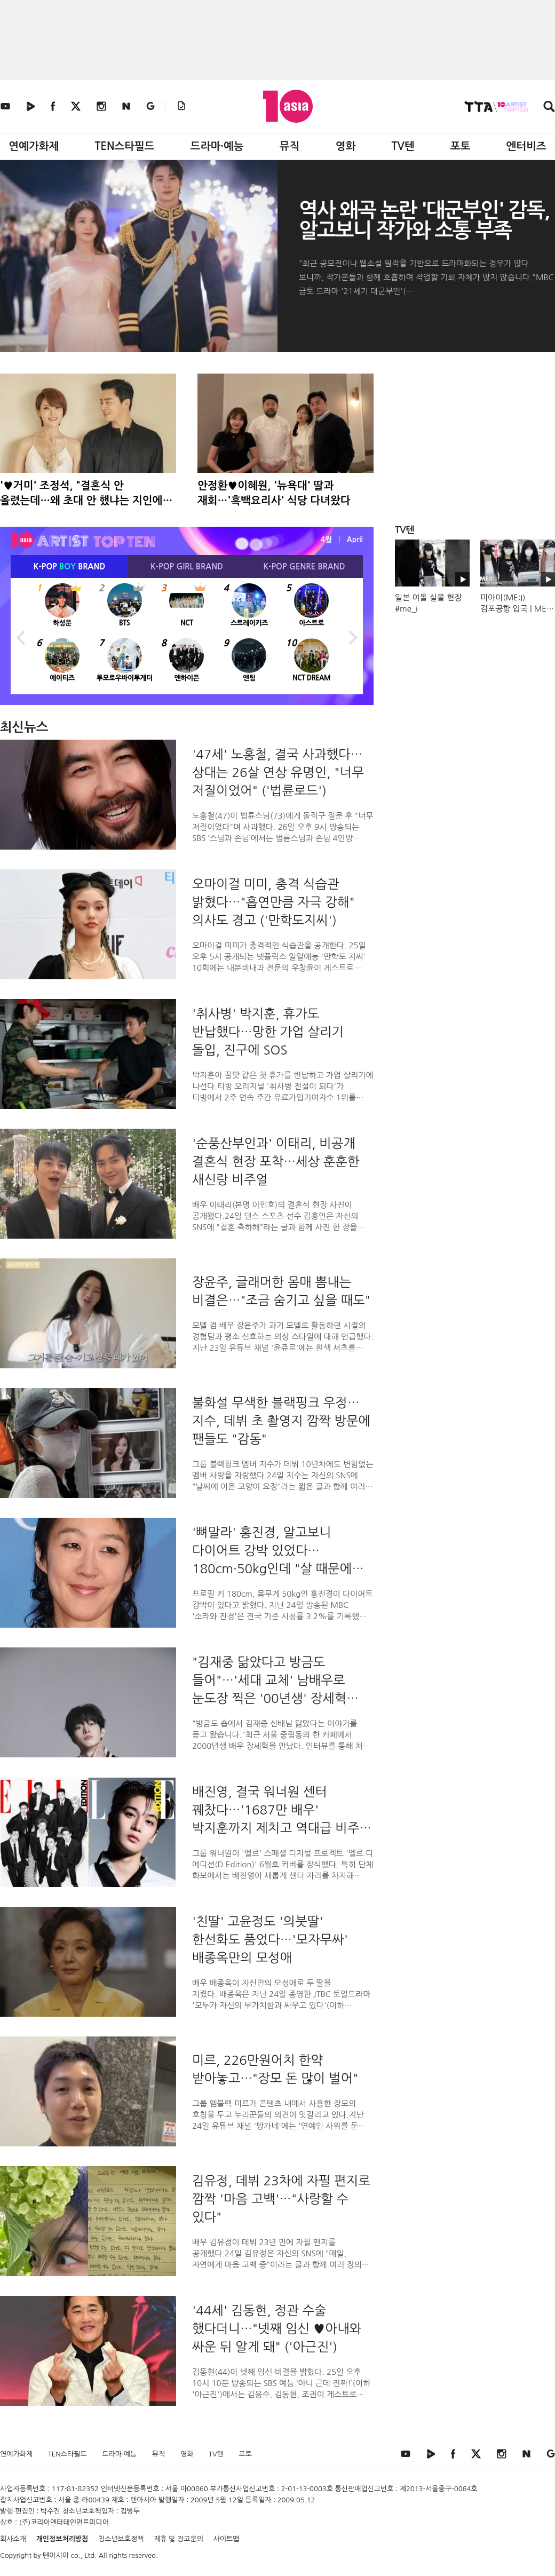 This screenshot has width=555, height=2576. I want to click on 텐아시아, so click(56, 2555).